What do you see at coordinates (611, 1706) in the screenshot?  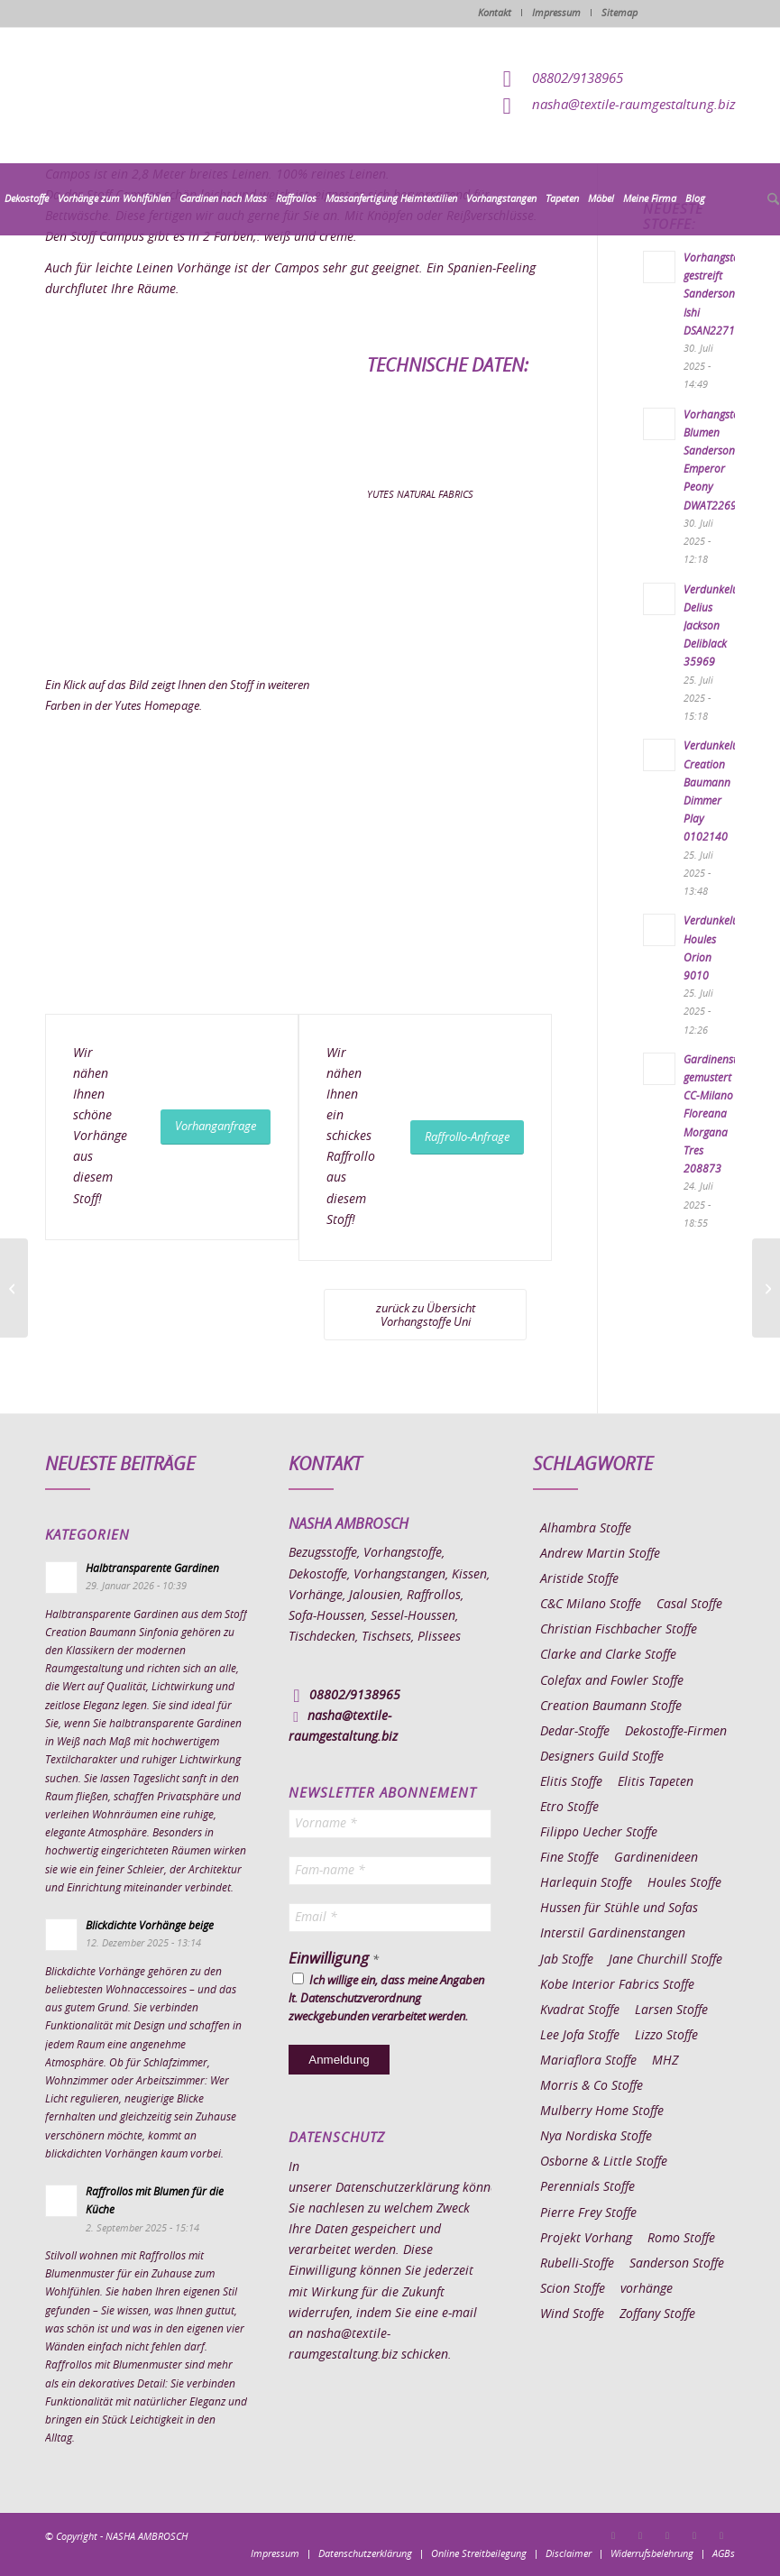 I see `Creation Baumann Stoffe [Creation Baumann Stoffe (38 Einträge)]` at bounding box center [611, 1706].